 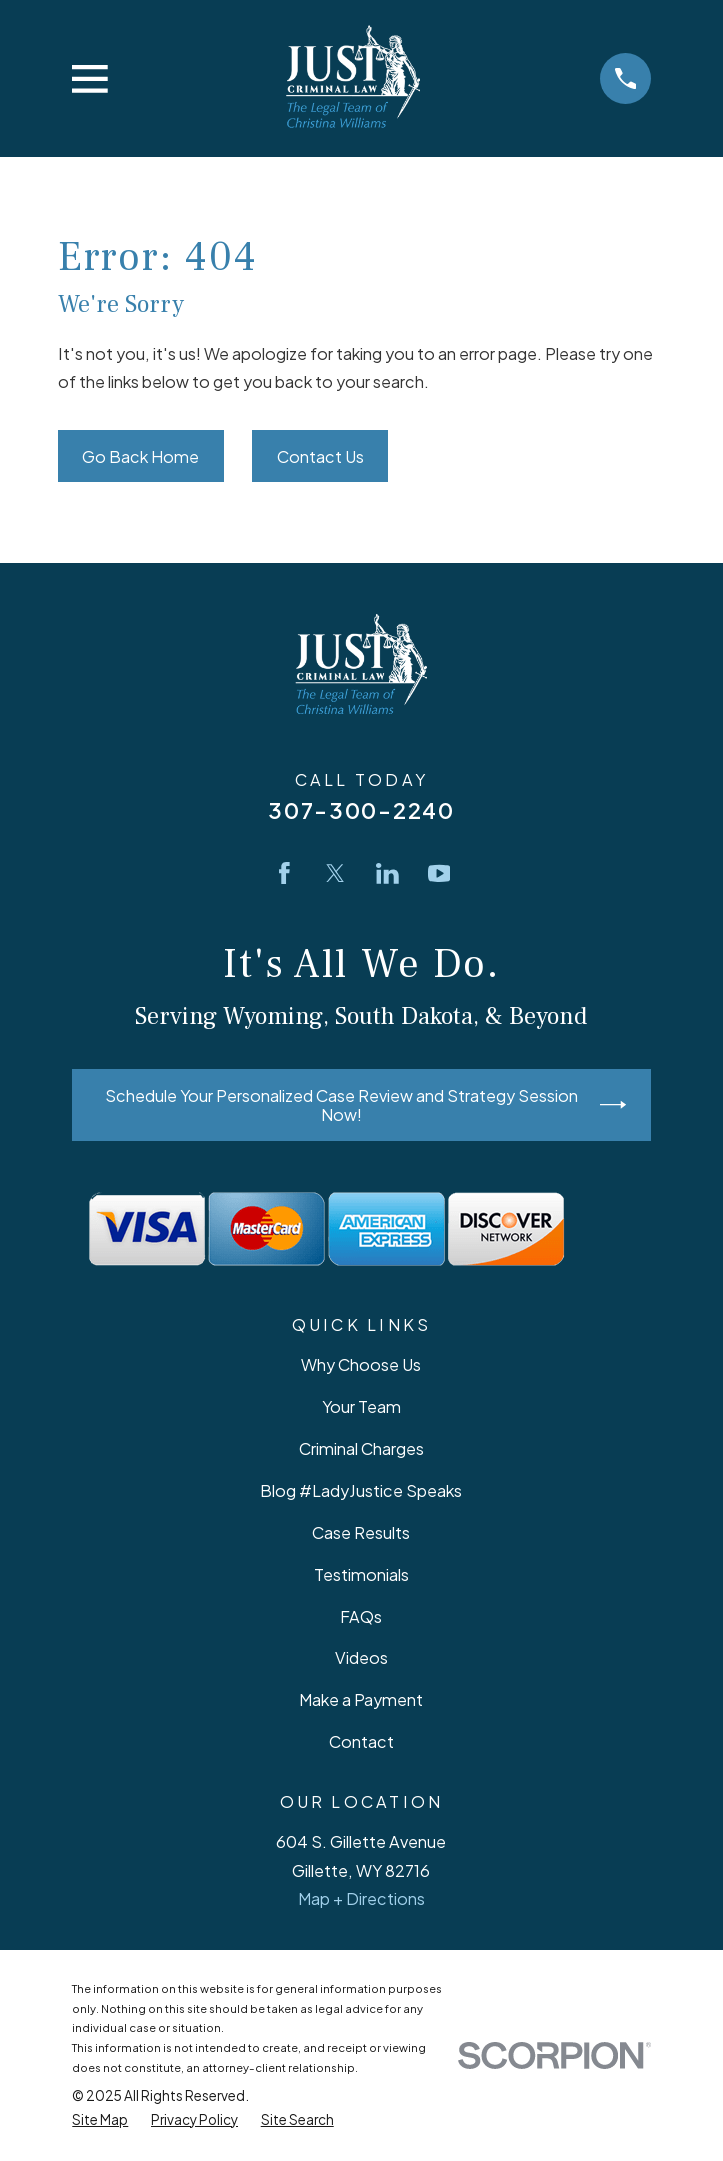 What do you see at coordinates (365, 1105) in the screenshot?
I see `Schedule Your Personalized Case Review and Strategy Session Now!` at bounding box center [365, 1105].